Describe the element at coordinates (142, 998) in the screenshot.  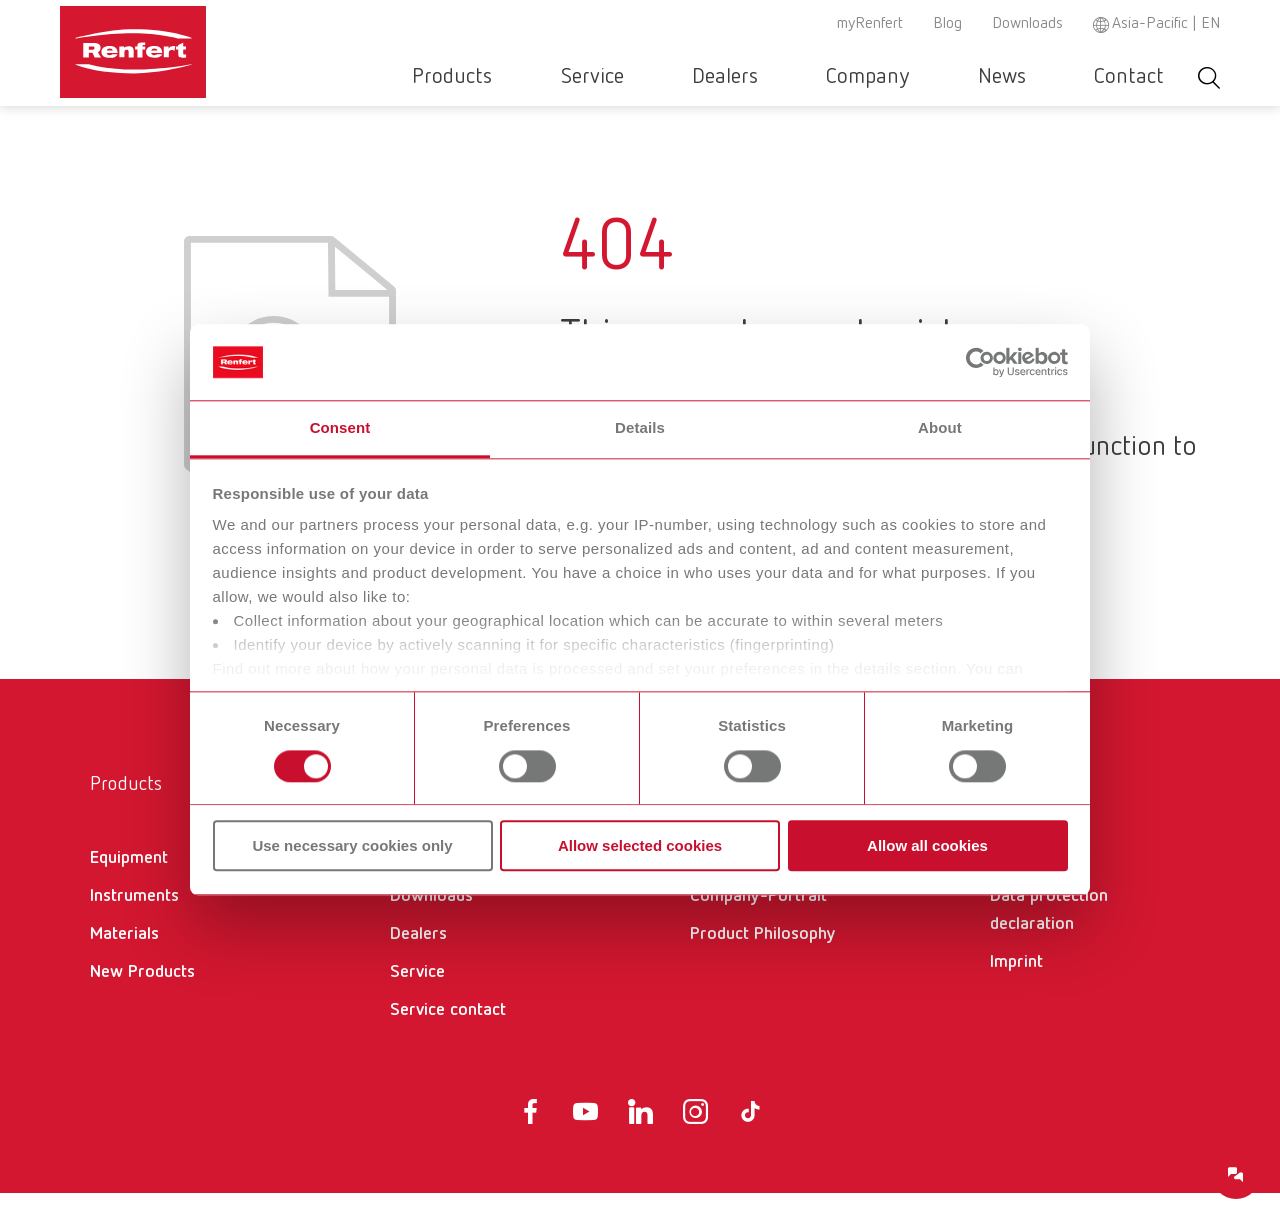
I see `New Products` at that location.